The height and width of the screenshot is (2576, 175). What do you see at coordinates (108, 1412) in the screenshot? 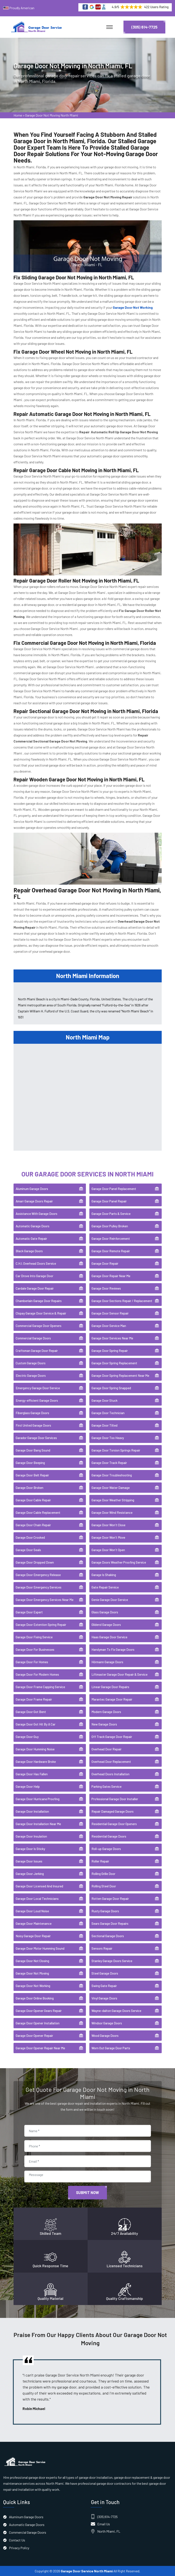
I see `Garage Door Technician` at bounding box center [108, 1412].